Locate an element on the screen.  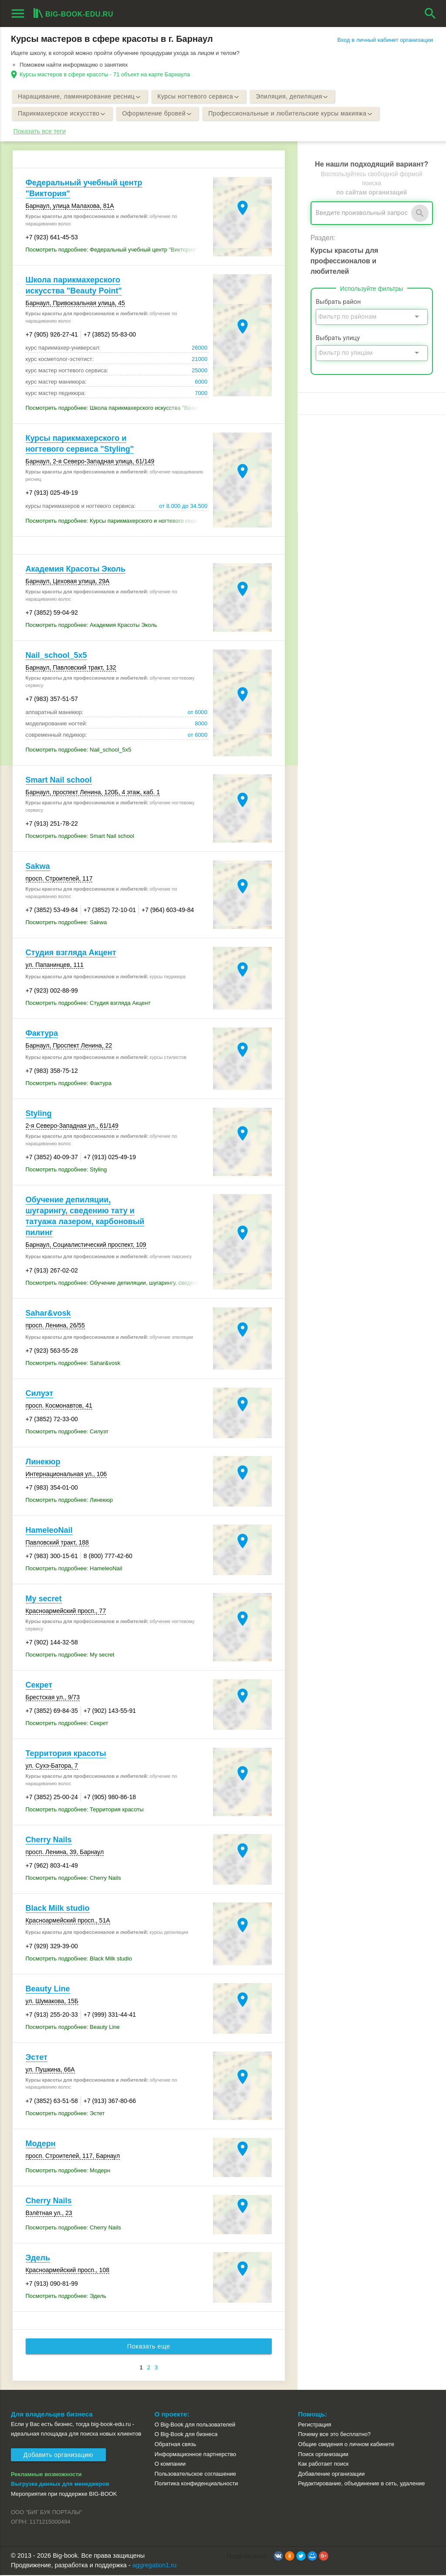
Показать все теги is located at coordinates (40, 131).